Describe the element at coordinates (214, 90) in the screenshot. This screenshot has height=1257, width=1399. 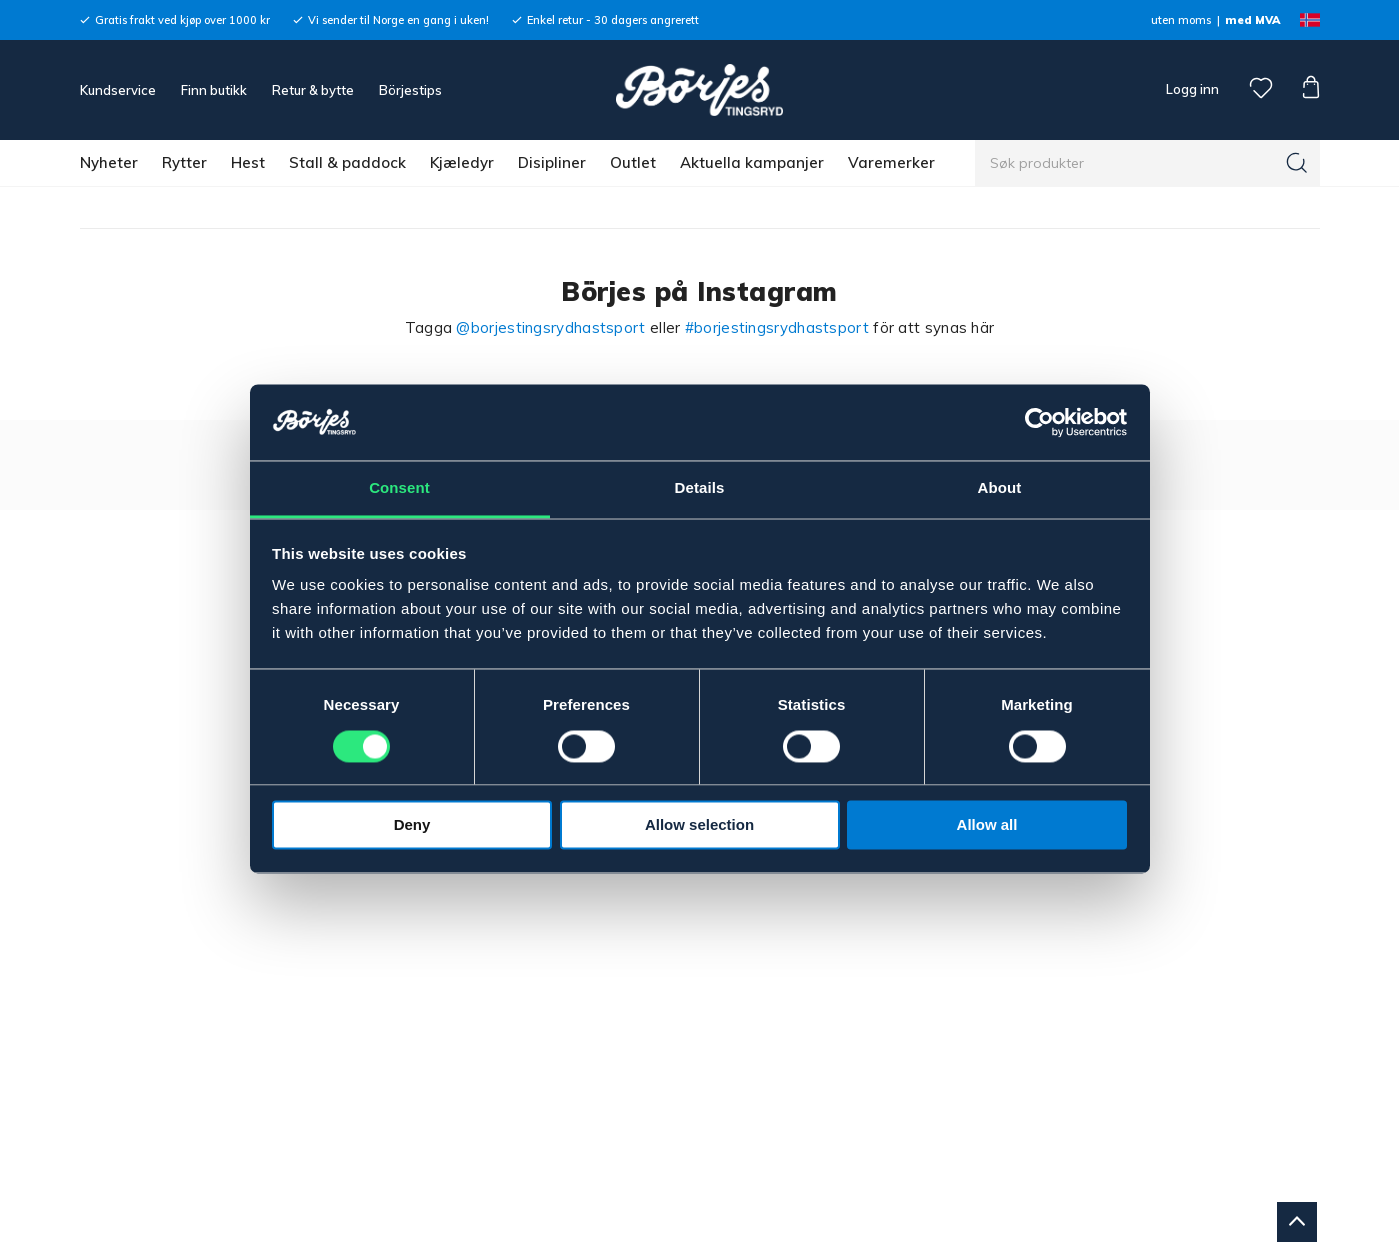
I see `Finn butikk` at that location.